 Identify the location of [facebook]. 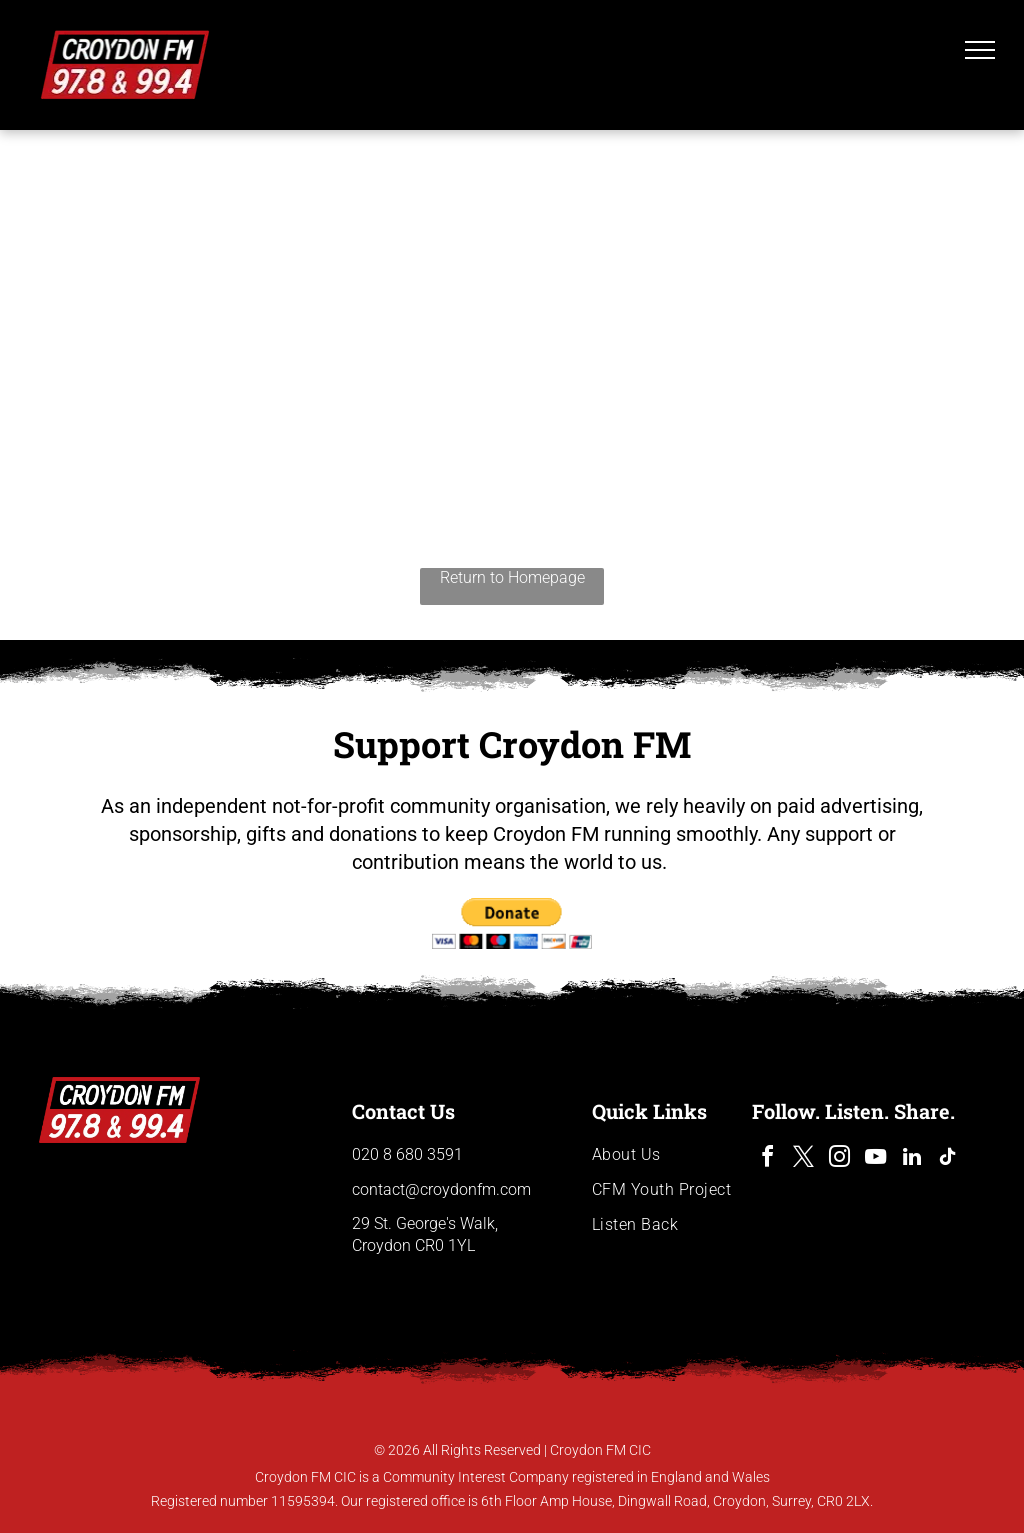
(768, 1159).